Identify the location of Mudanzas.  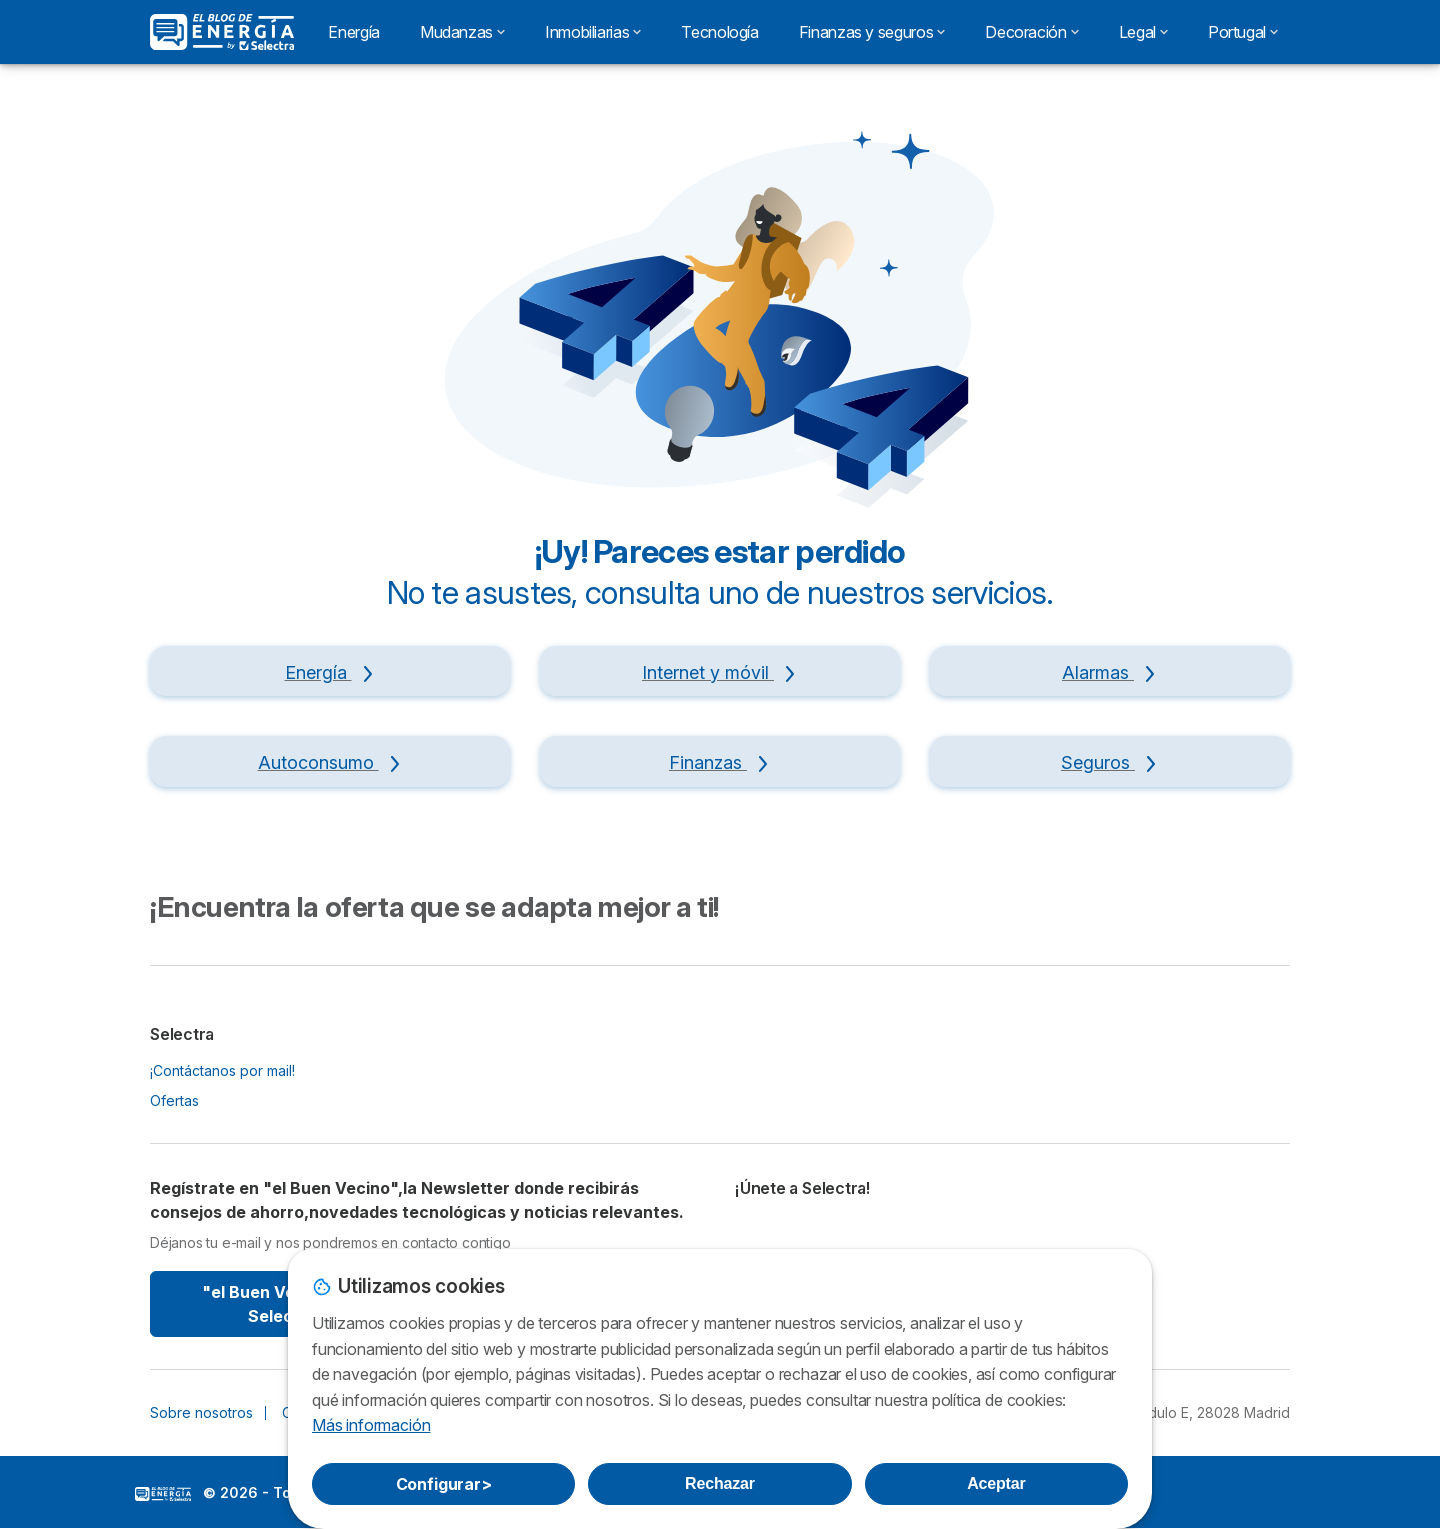
(462, 32).